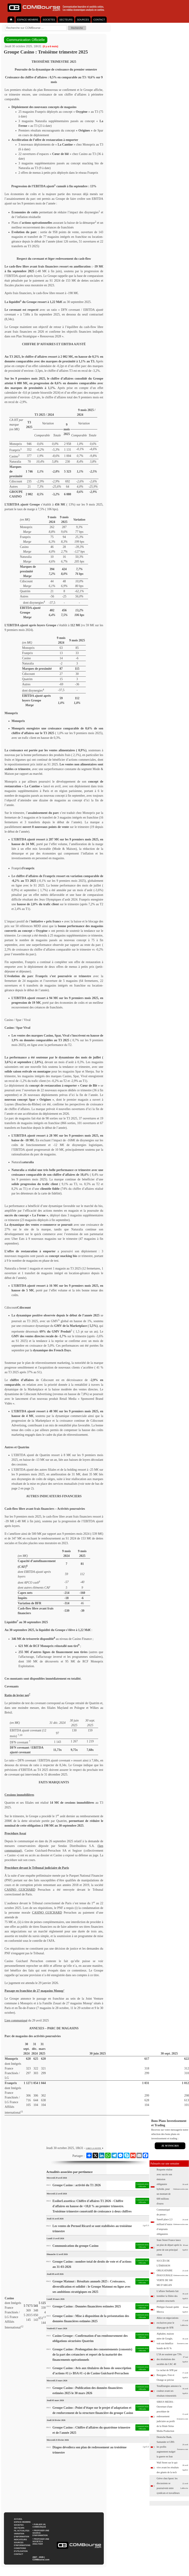 The image size is (189, 2576). Describe the element at coordinates (83, 19) in the screenshot. I see `SOURCES` at that location.